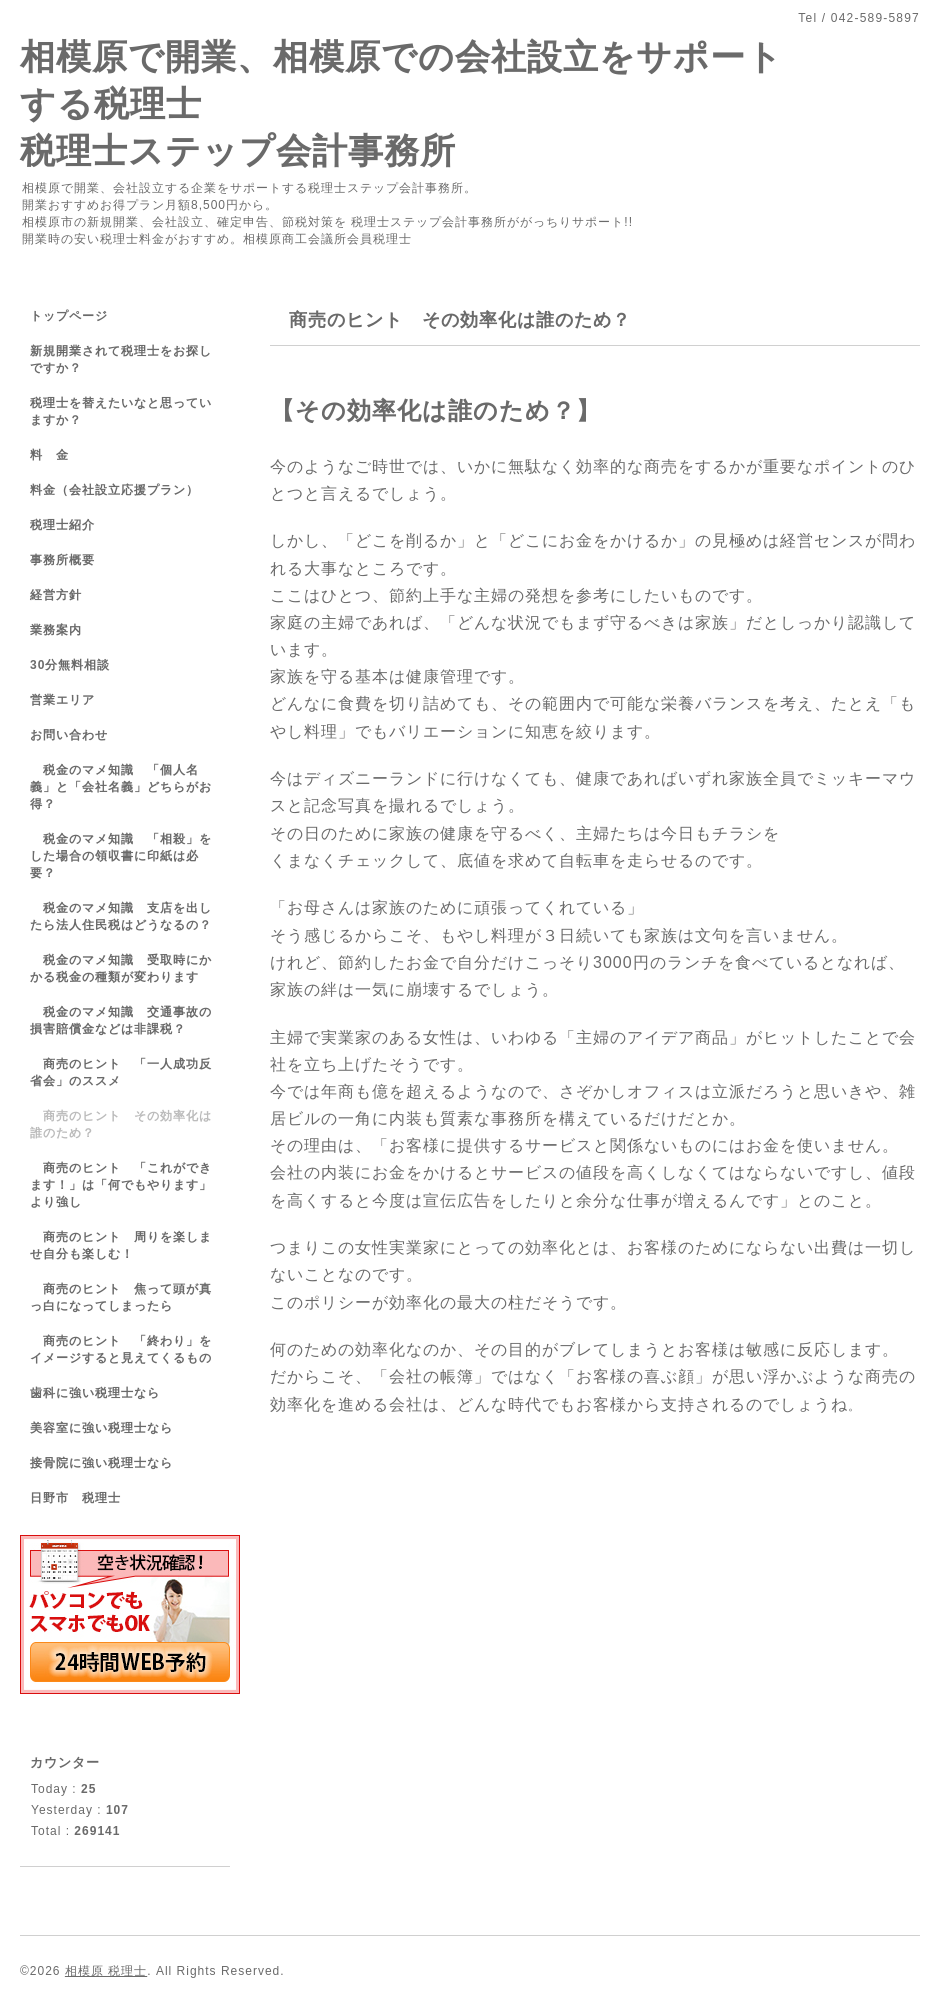  What do you see at coordinates (101, 1428) in the screenshot?
I see `美容室に強い税理士なら` at bounding box center [101, 1428].